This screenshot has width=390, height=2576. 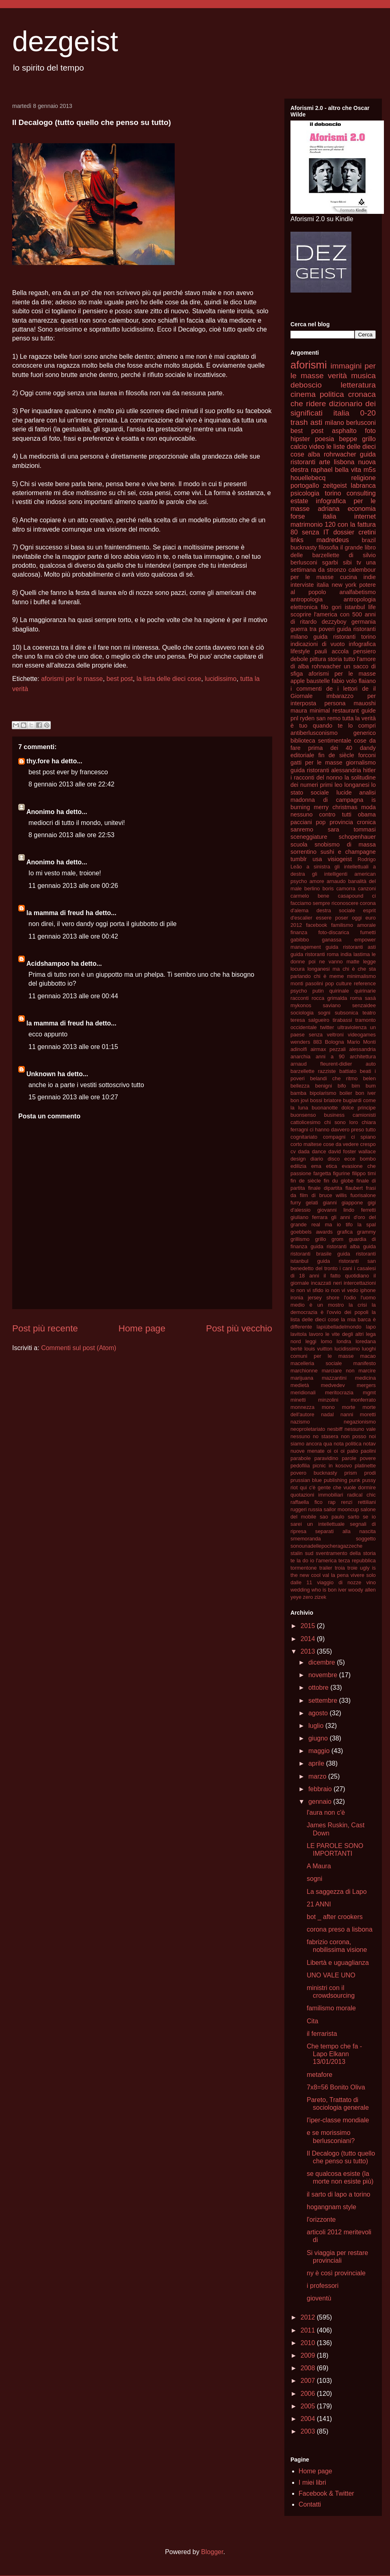 I want to click on palio, so click(x=352, y=1451).